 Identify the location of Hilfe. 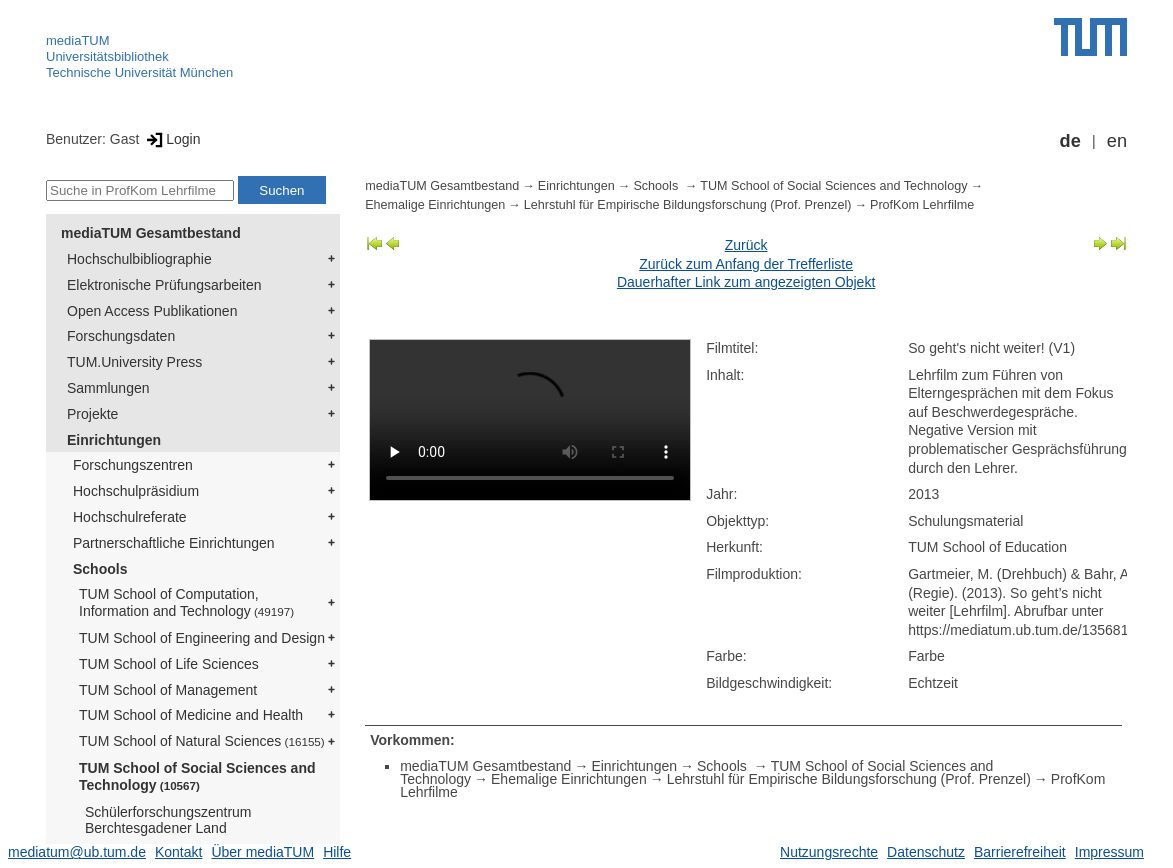
(337, 852).